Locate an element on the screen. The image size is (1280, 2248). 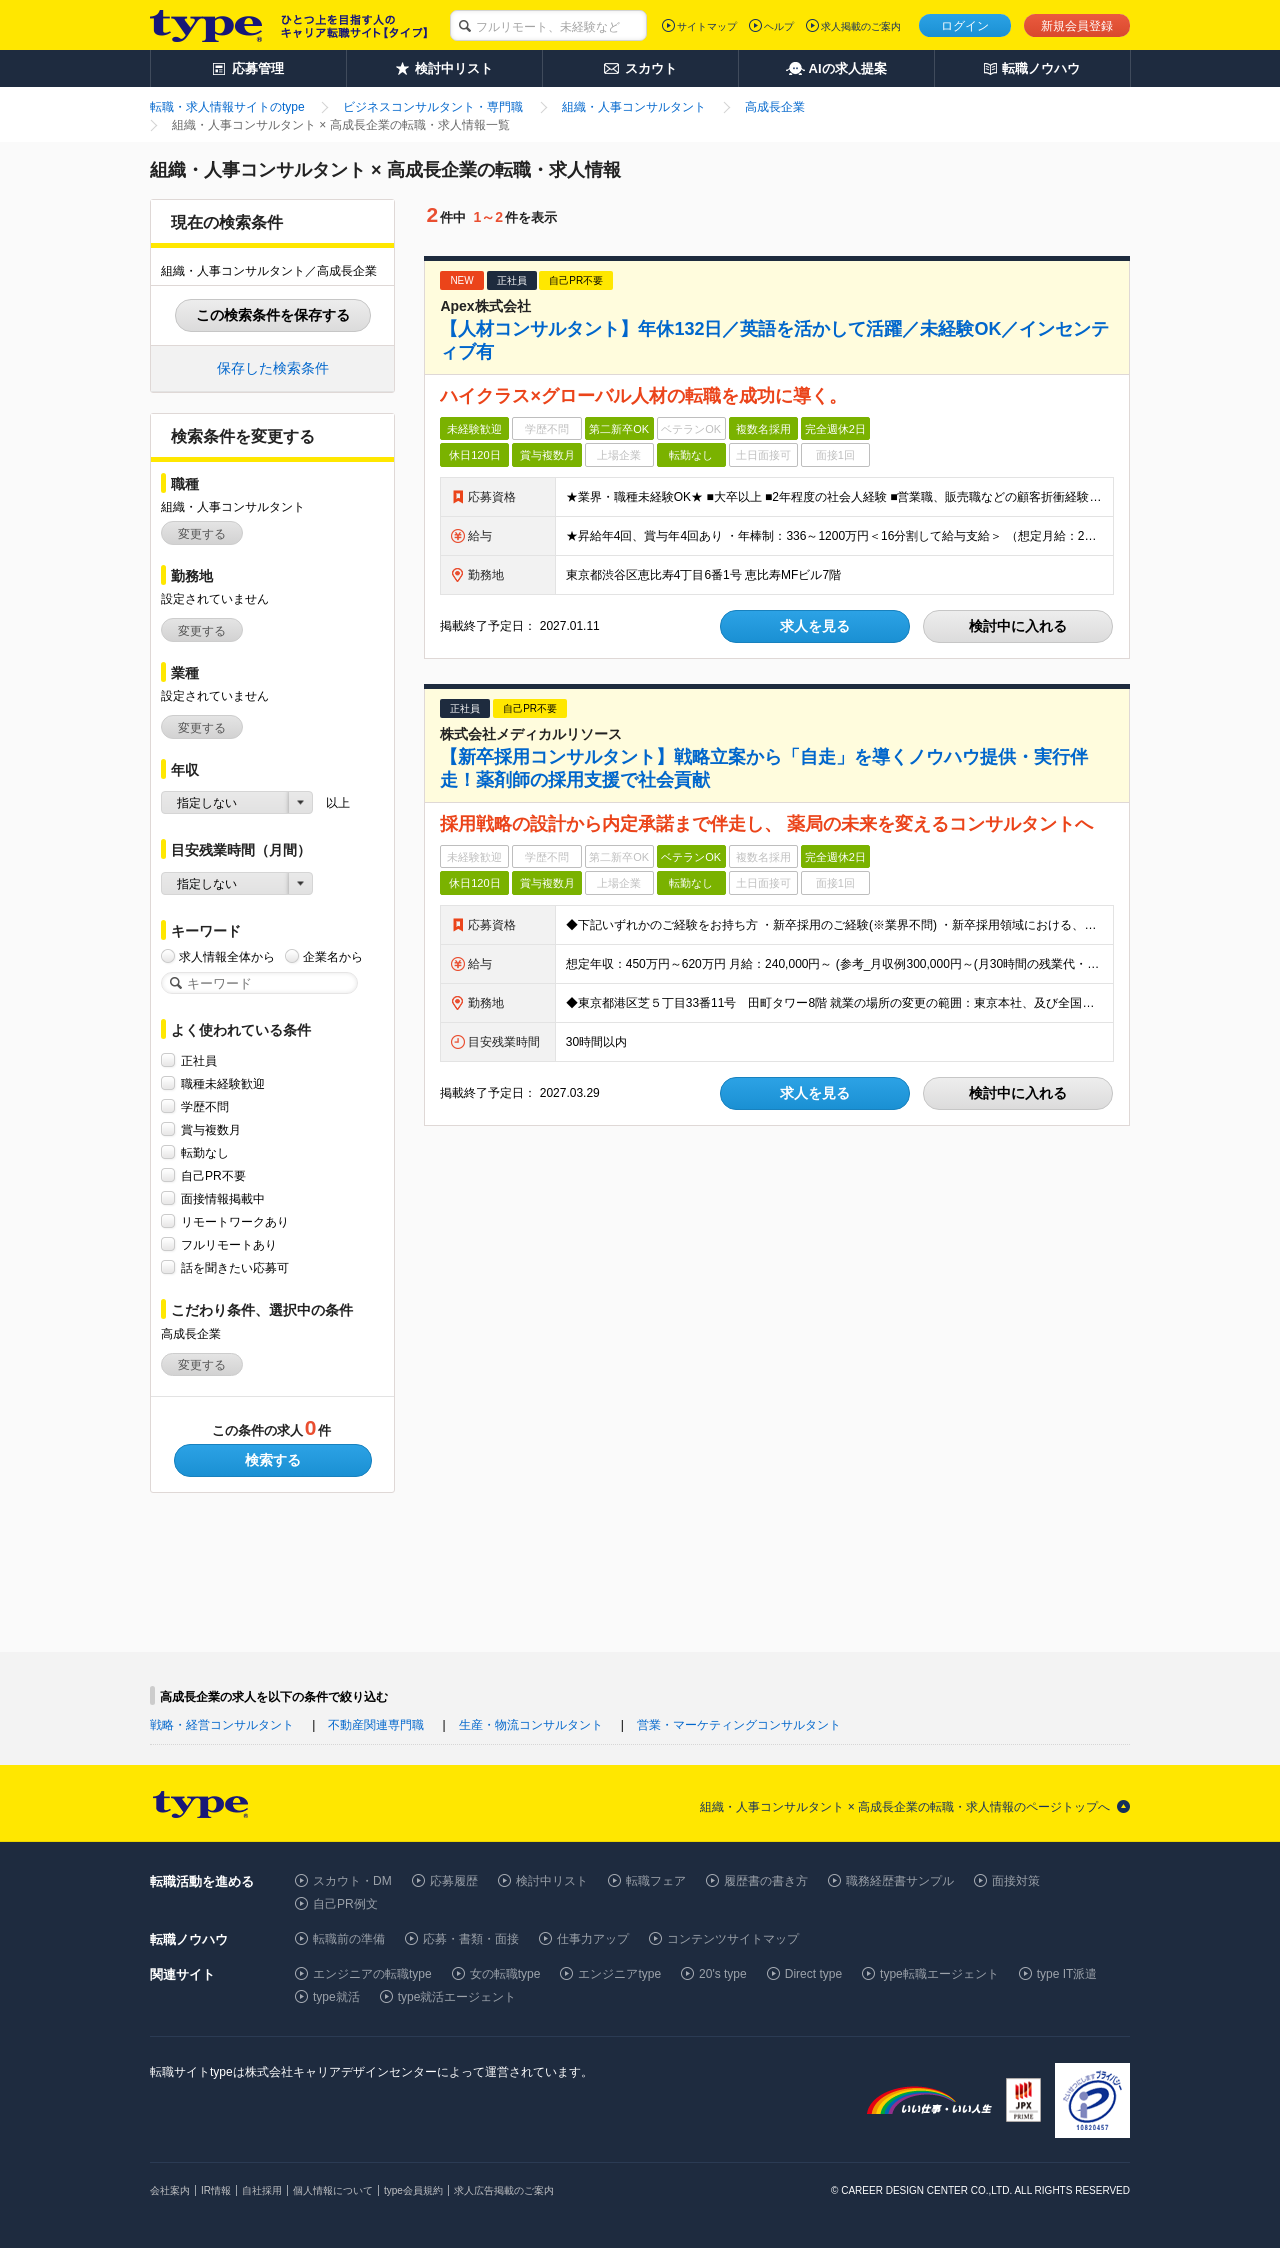
エンジニアtype is located at coordinates (619, 1974).